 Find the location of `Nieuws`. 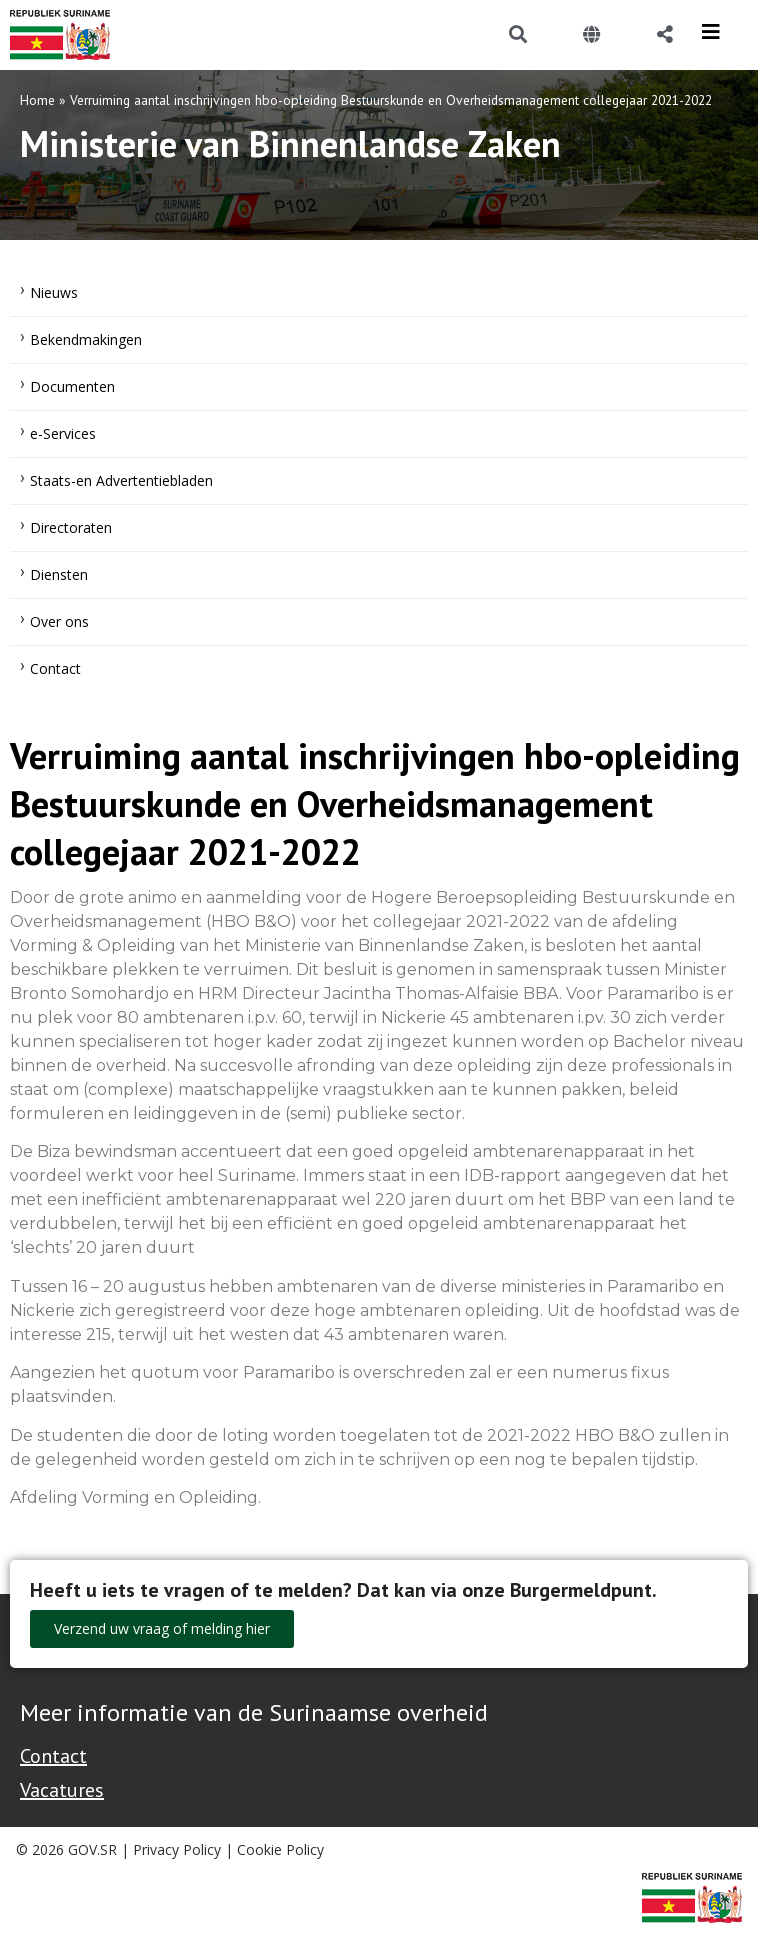

Nieuws is located at coordinates (54, 292).